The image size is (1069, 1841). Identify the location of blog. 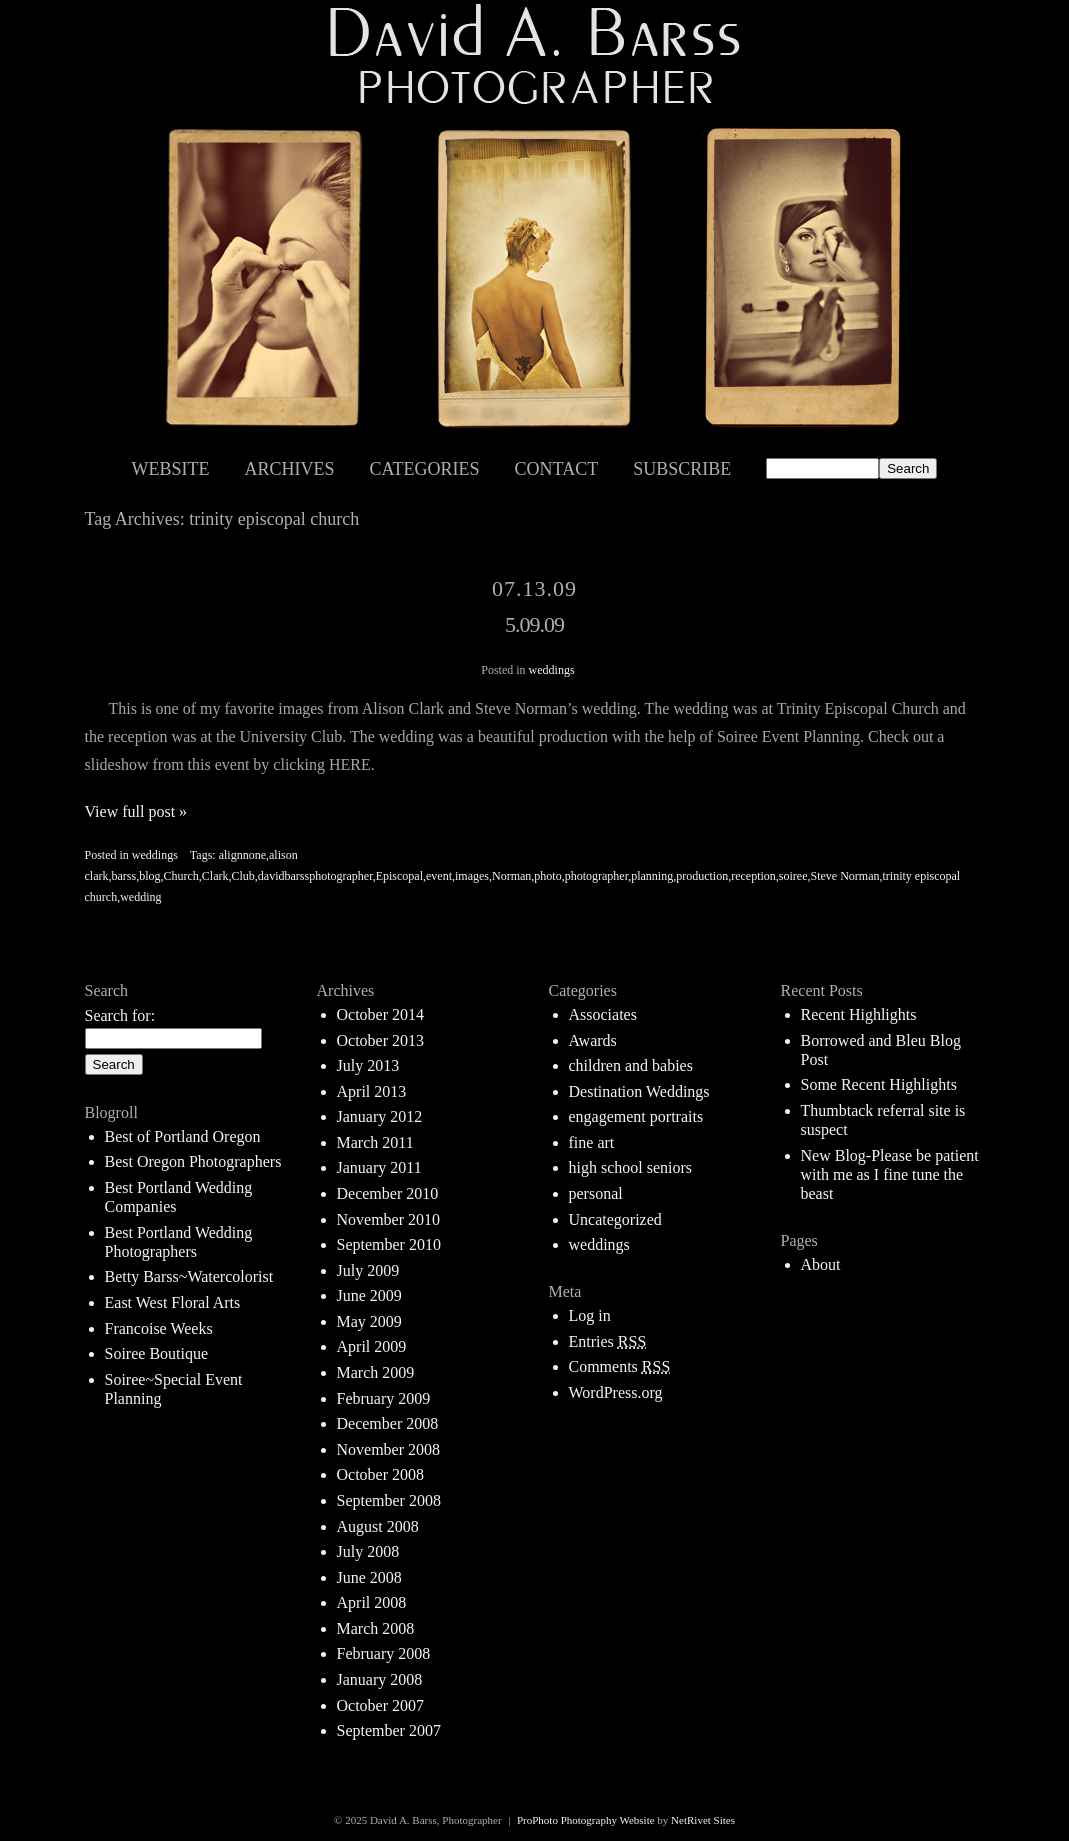
(149, 876).